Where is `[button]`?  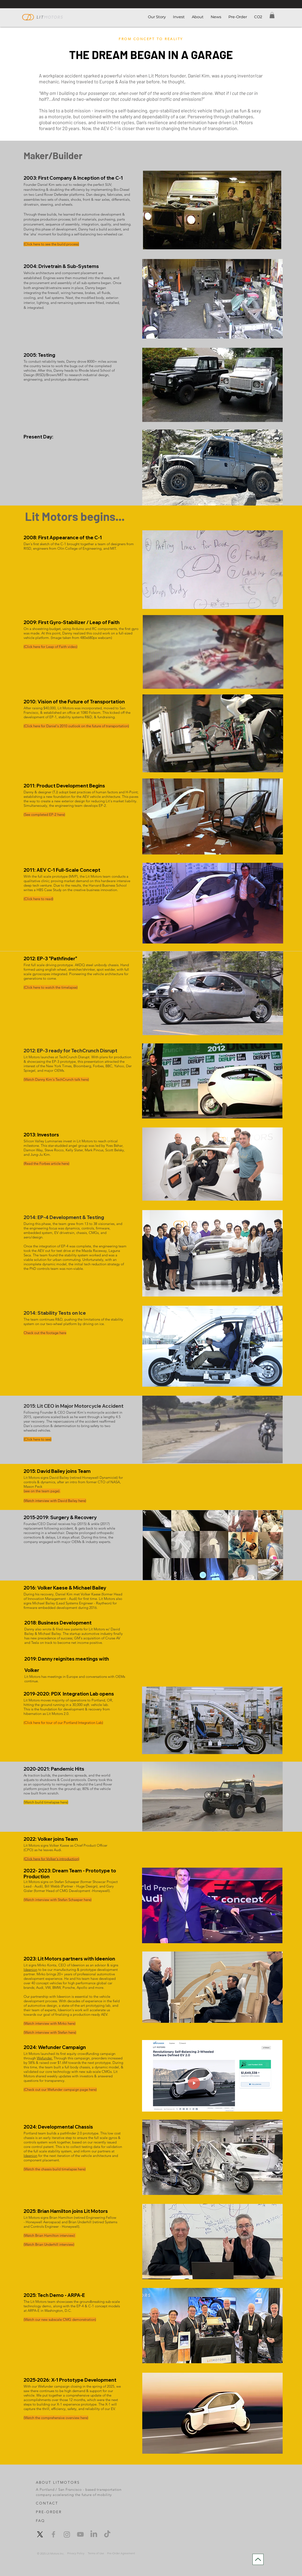 [button] is located at coordinates (272, 15).